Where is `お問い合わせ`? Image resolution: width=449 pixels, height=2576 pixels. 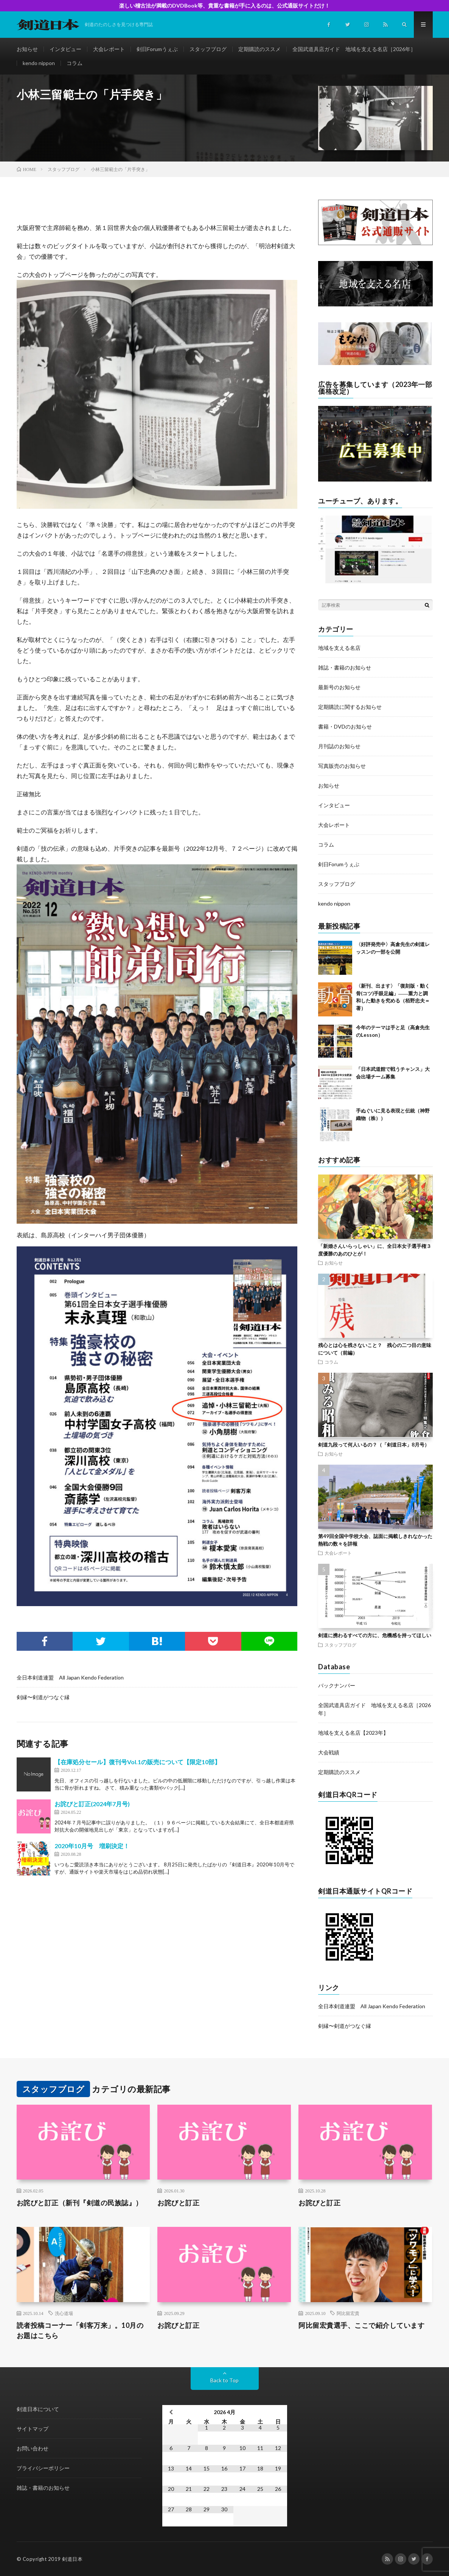
お問い合わせ is located at coordinates (32, 2448).